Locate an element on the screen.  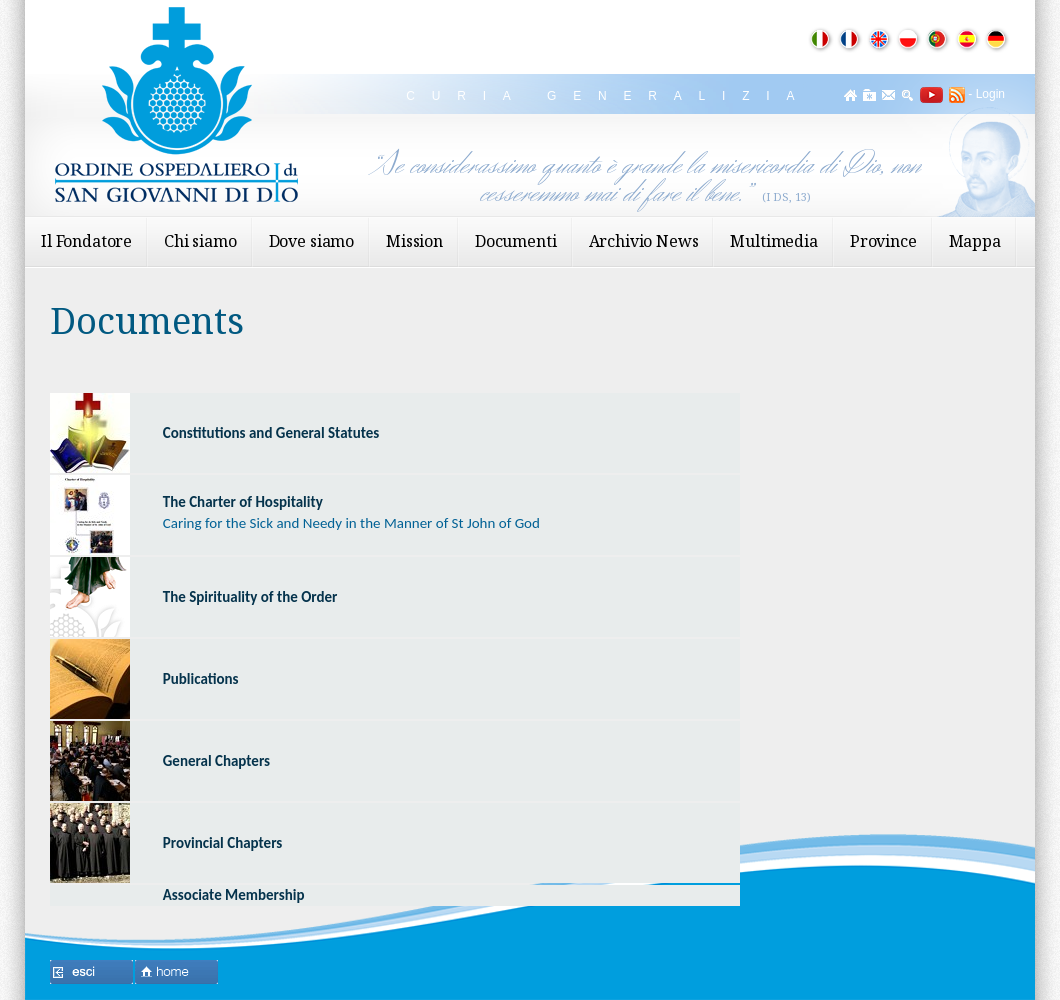
Login is located at coordinates (990, 94).